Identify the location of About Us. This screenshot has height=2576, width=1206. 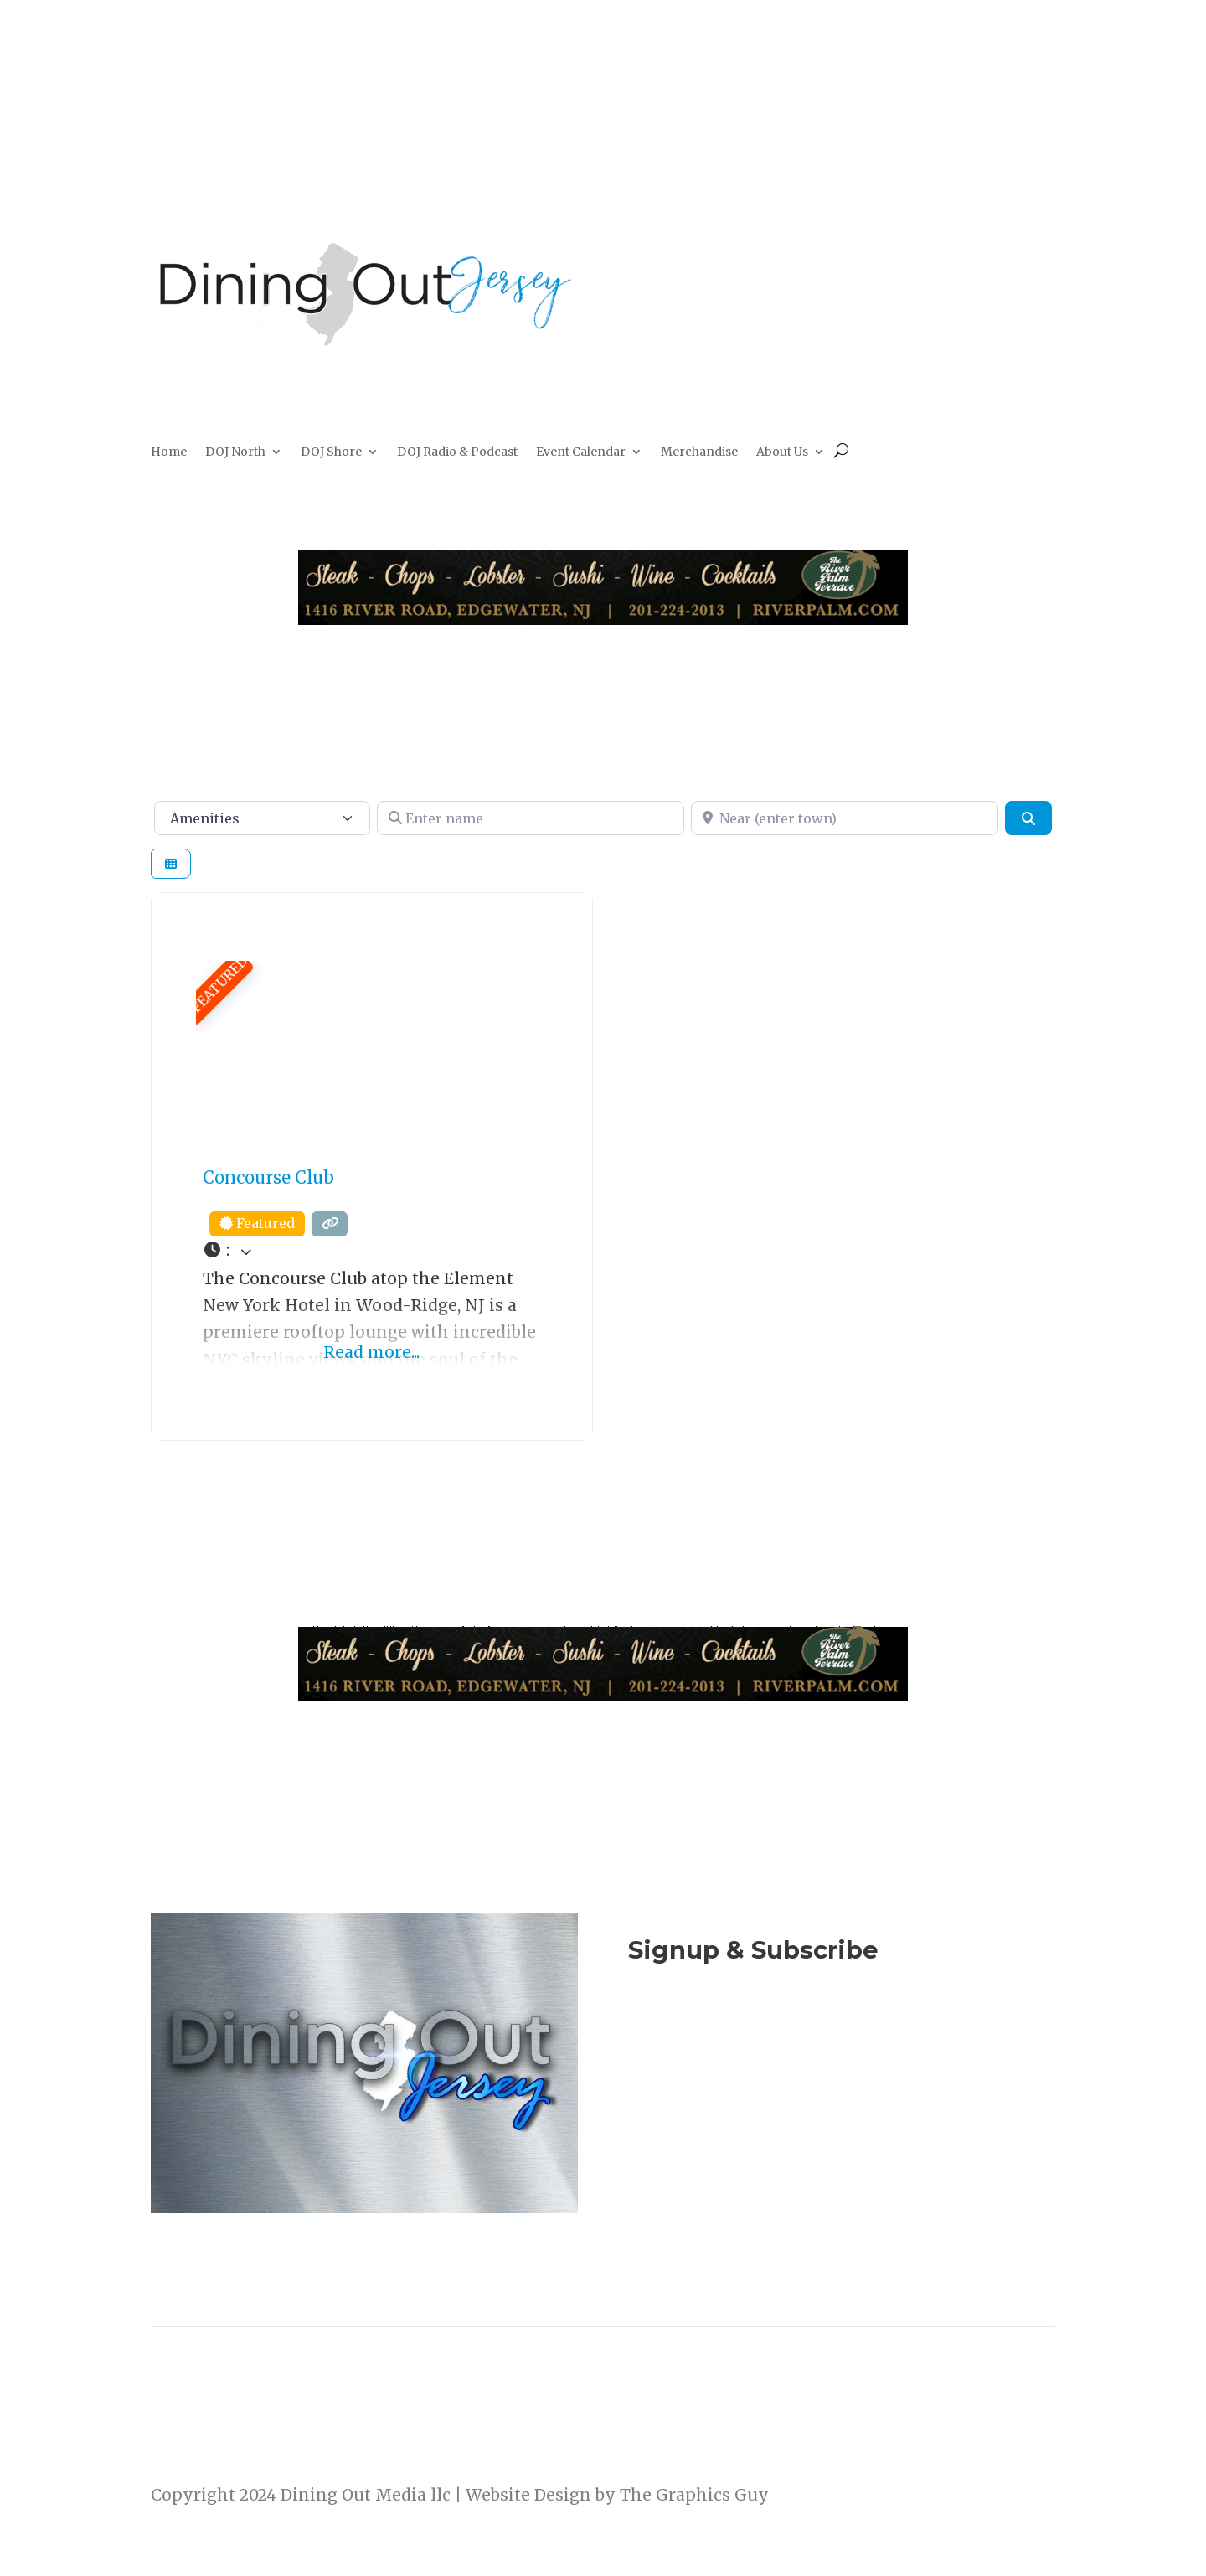
(782, 452).